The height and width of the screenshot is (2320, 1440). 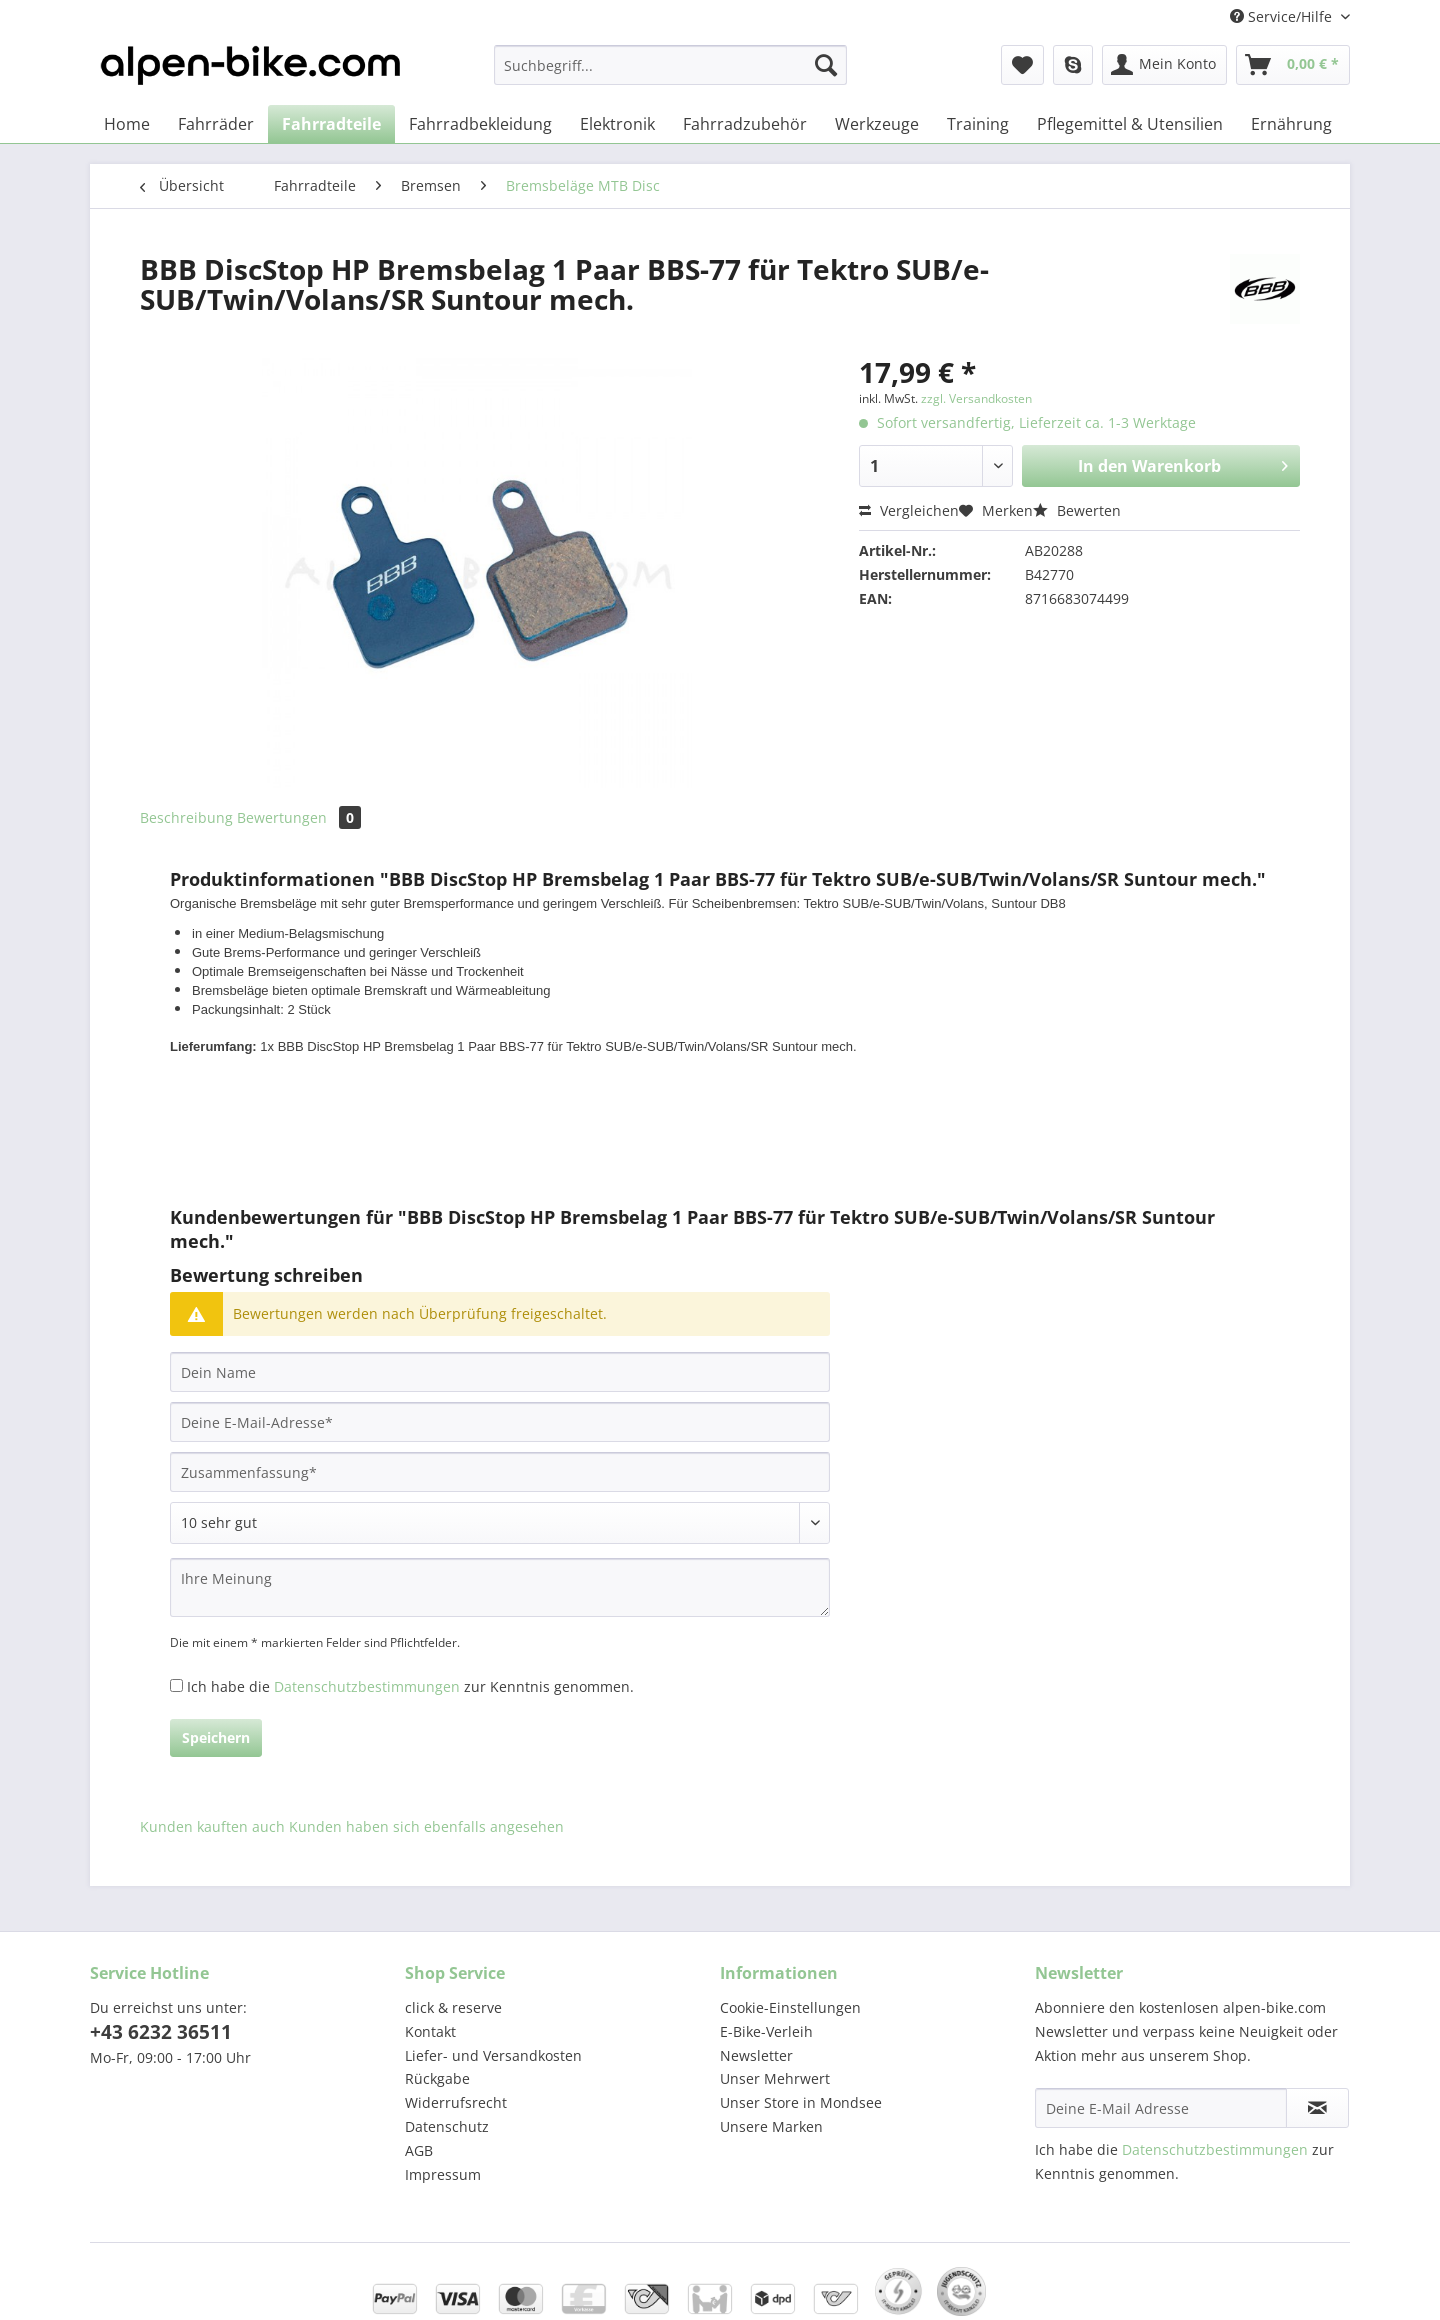 What do you see at coordinates (1022, 65) in the screenshot?
I see `[Merkzettel]` at bounding box center [1022, 65].